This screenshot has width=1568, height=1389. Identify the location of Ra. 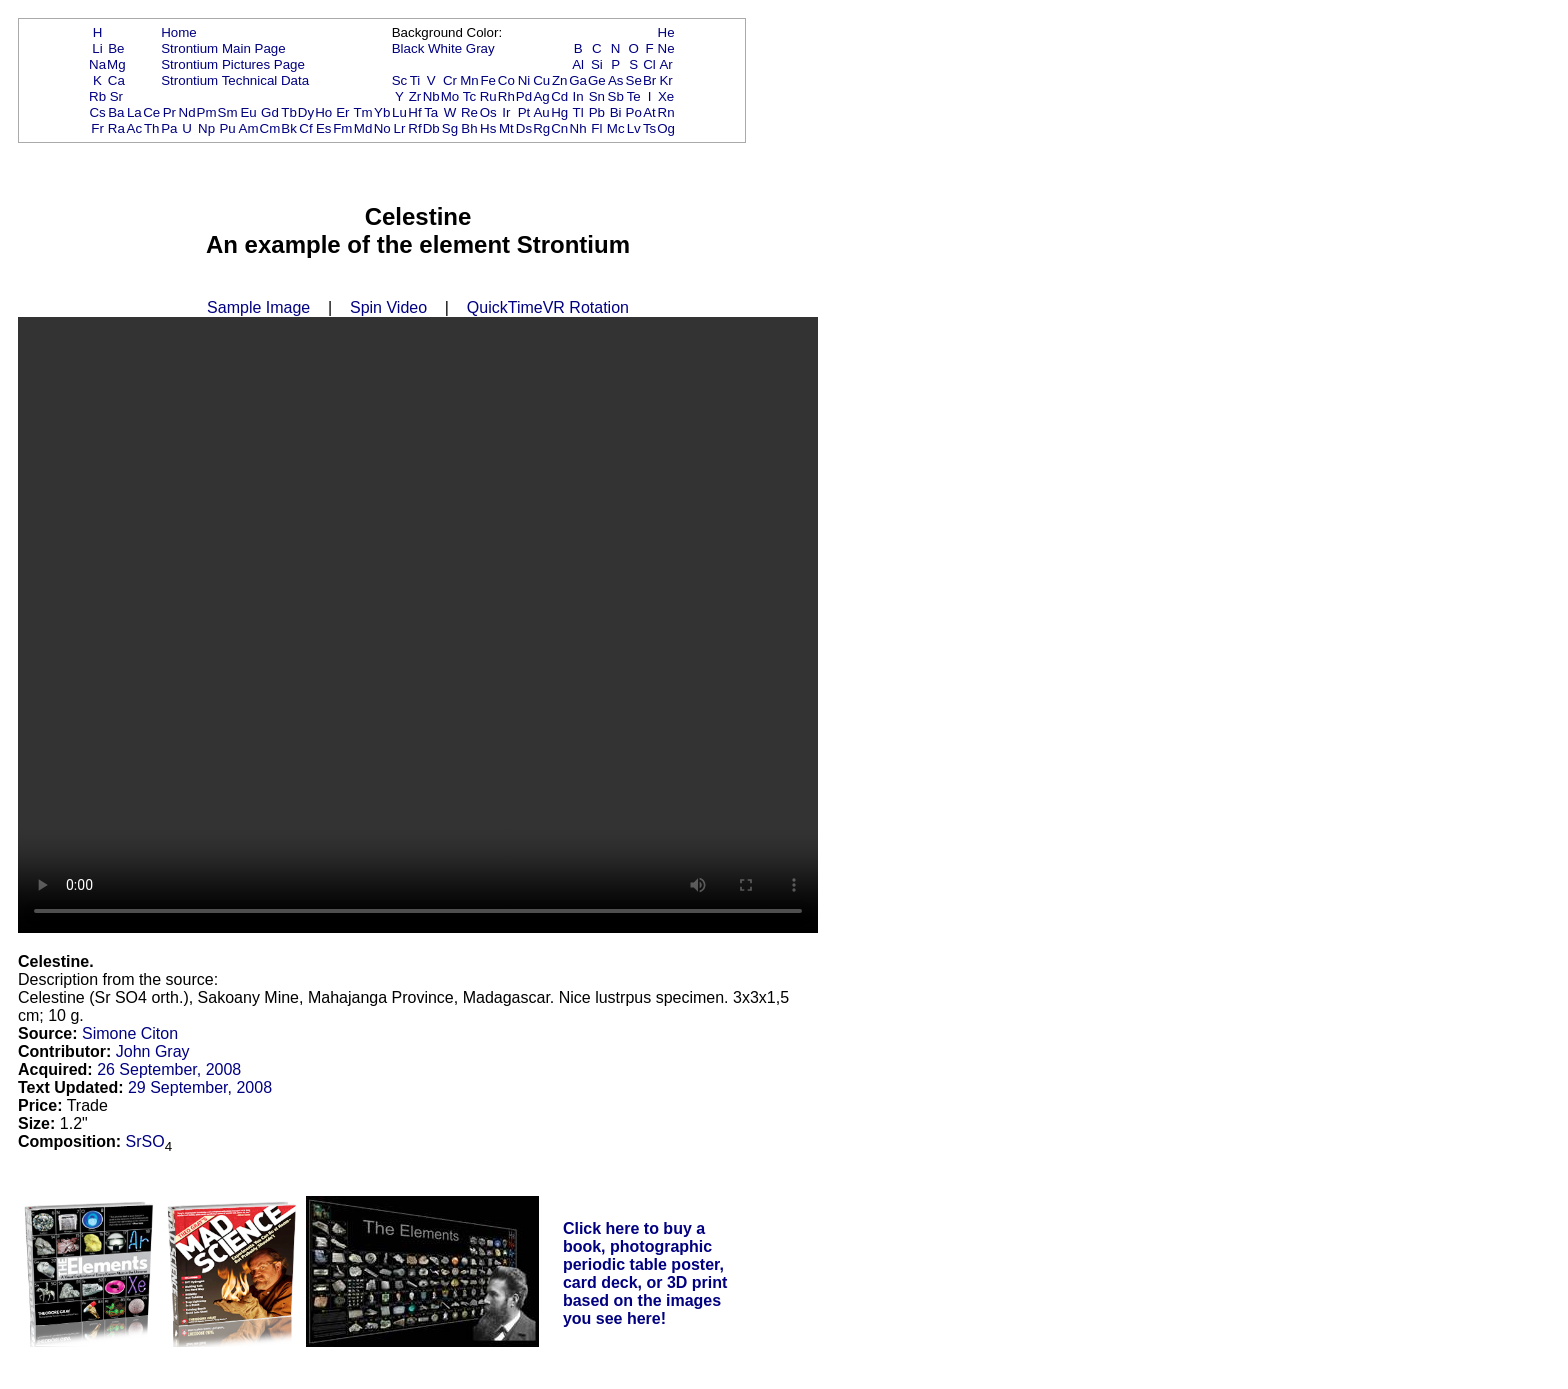
(116, 128).